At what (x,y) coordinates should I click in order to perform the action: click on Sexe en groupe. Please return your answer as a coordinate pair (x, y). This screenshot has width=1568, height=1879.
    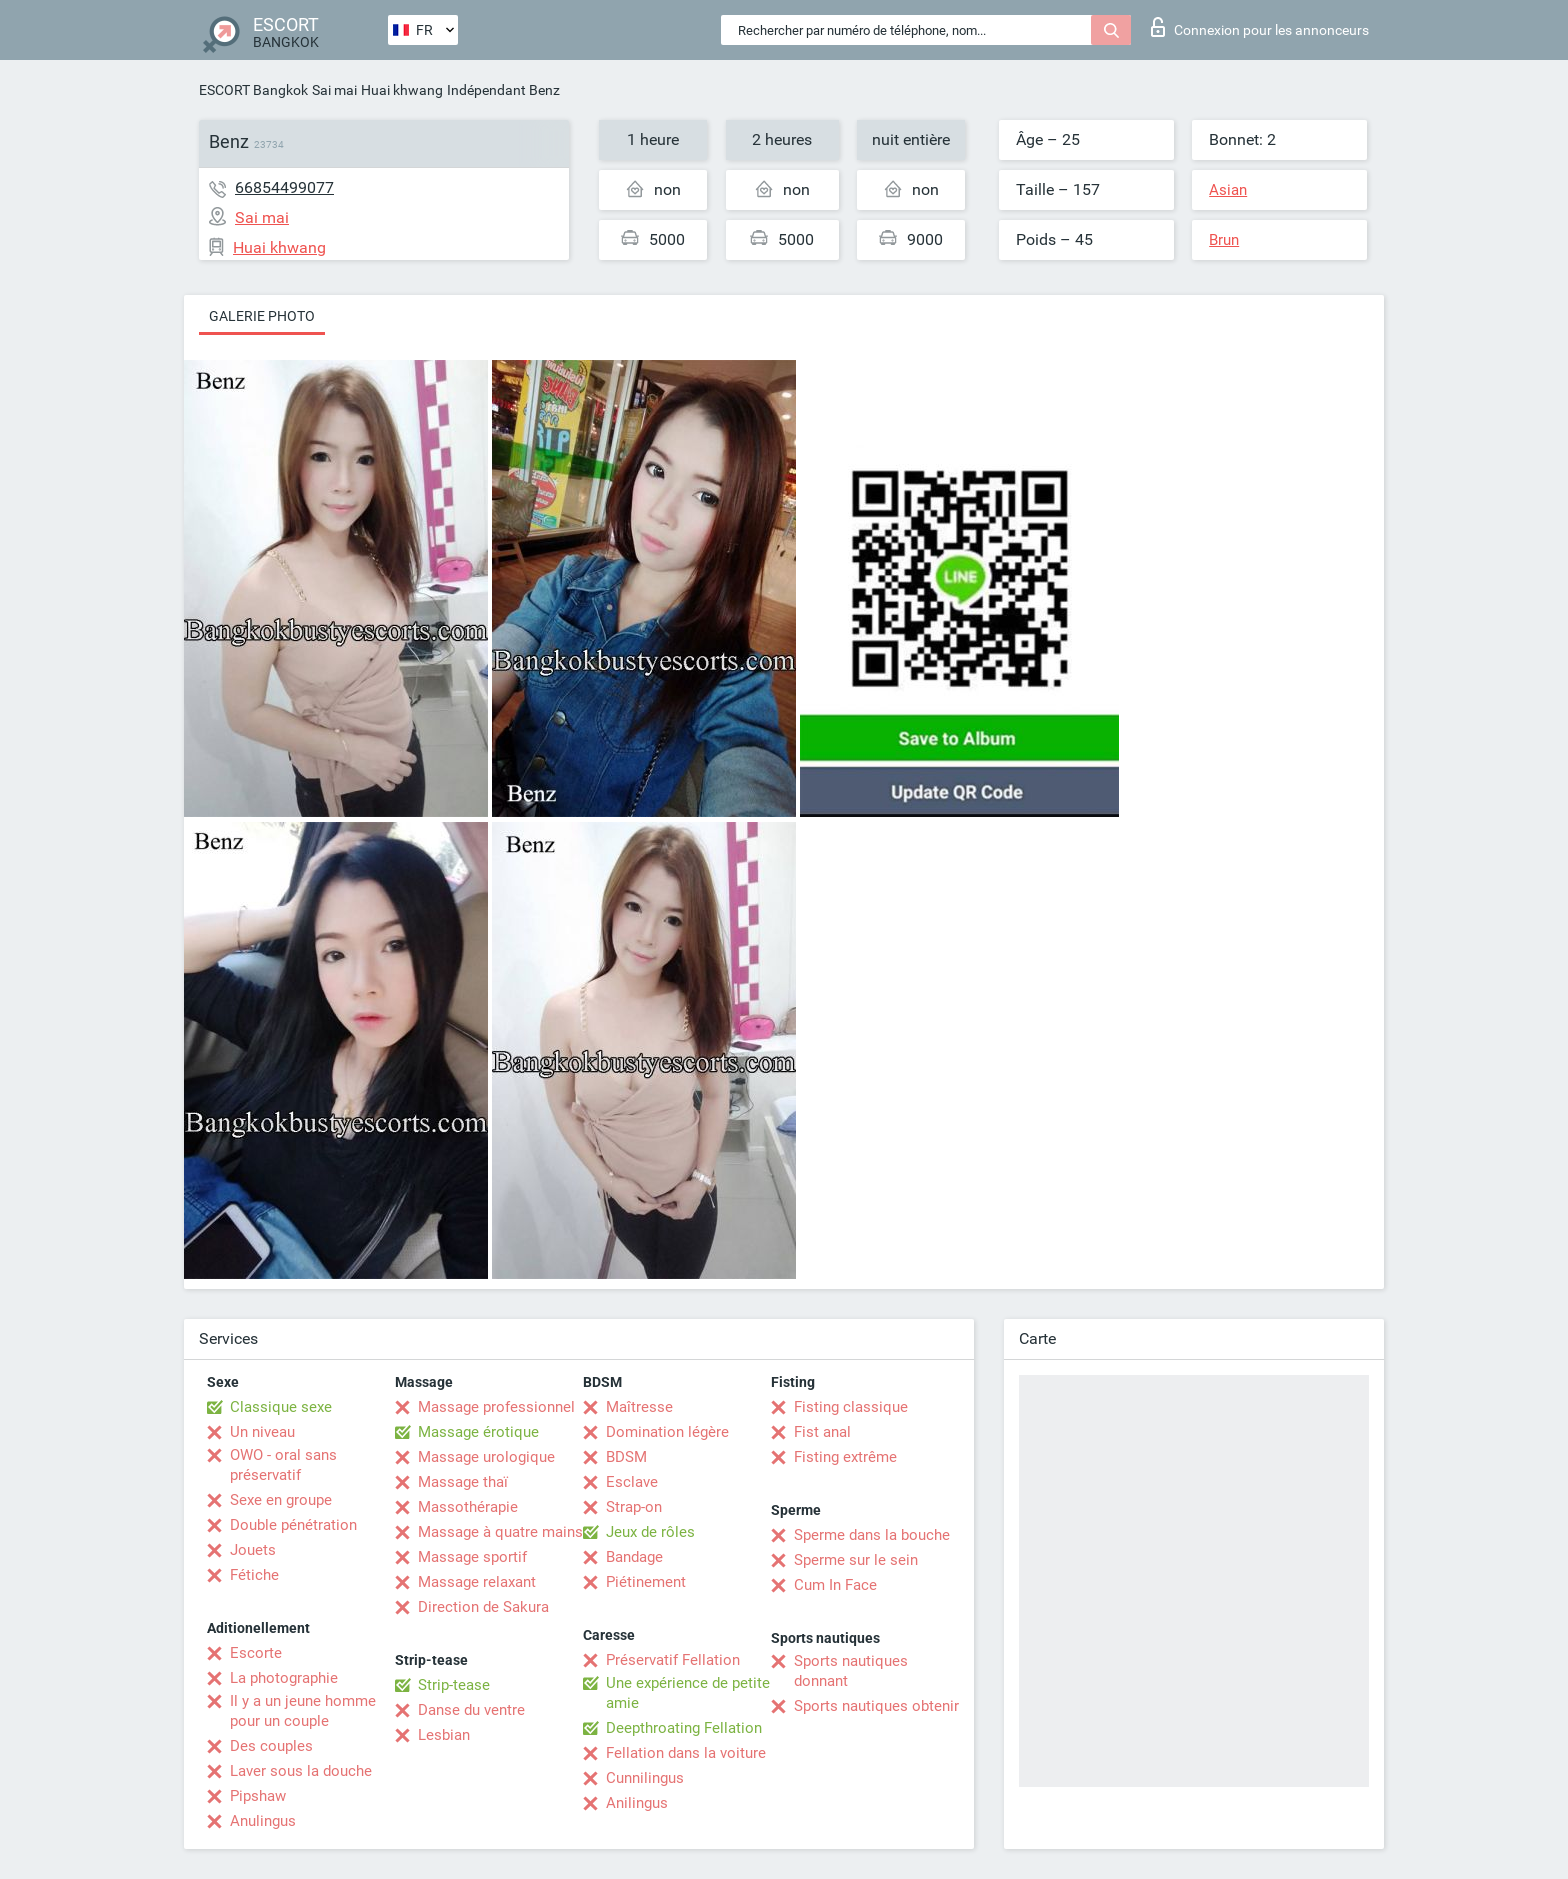
    Looking at the image, I should click on (281, 1500).